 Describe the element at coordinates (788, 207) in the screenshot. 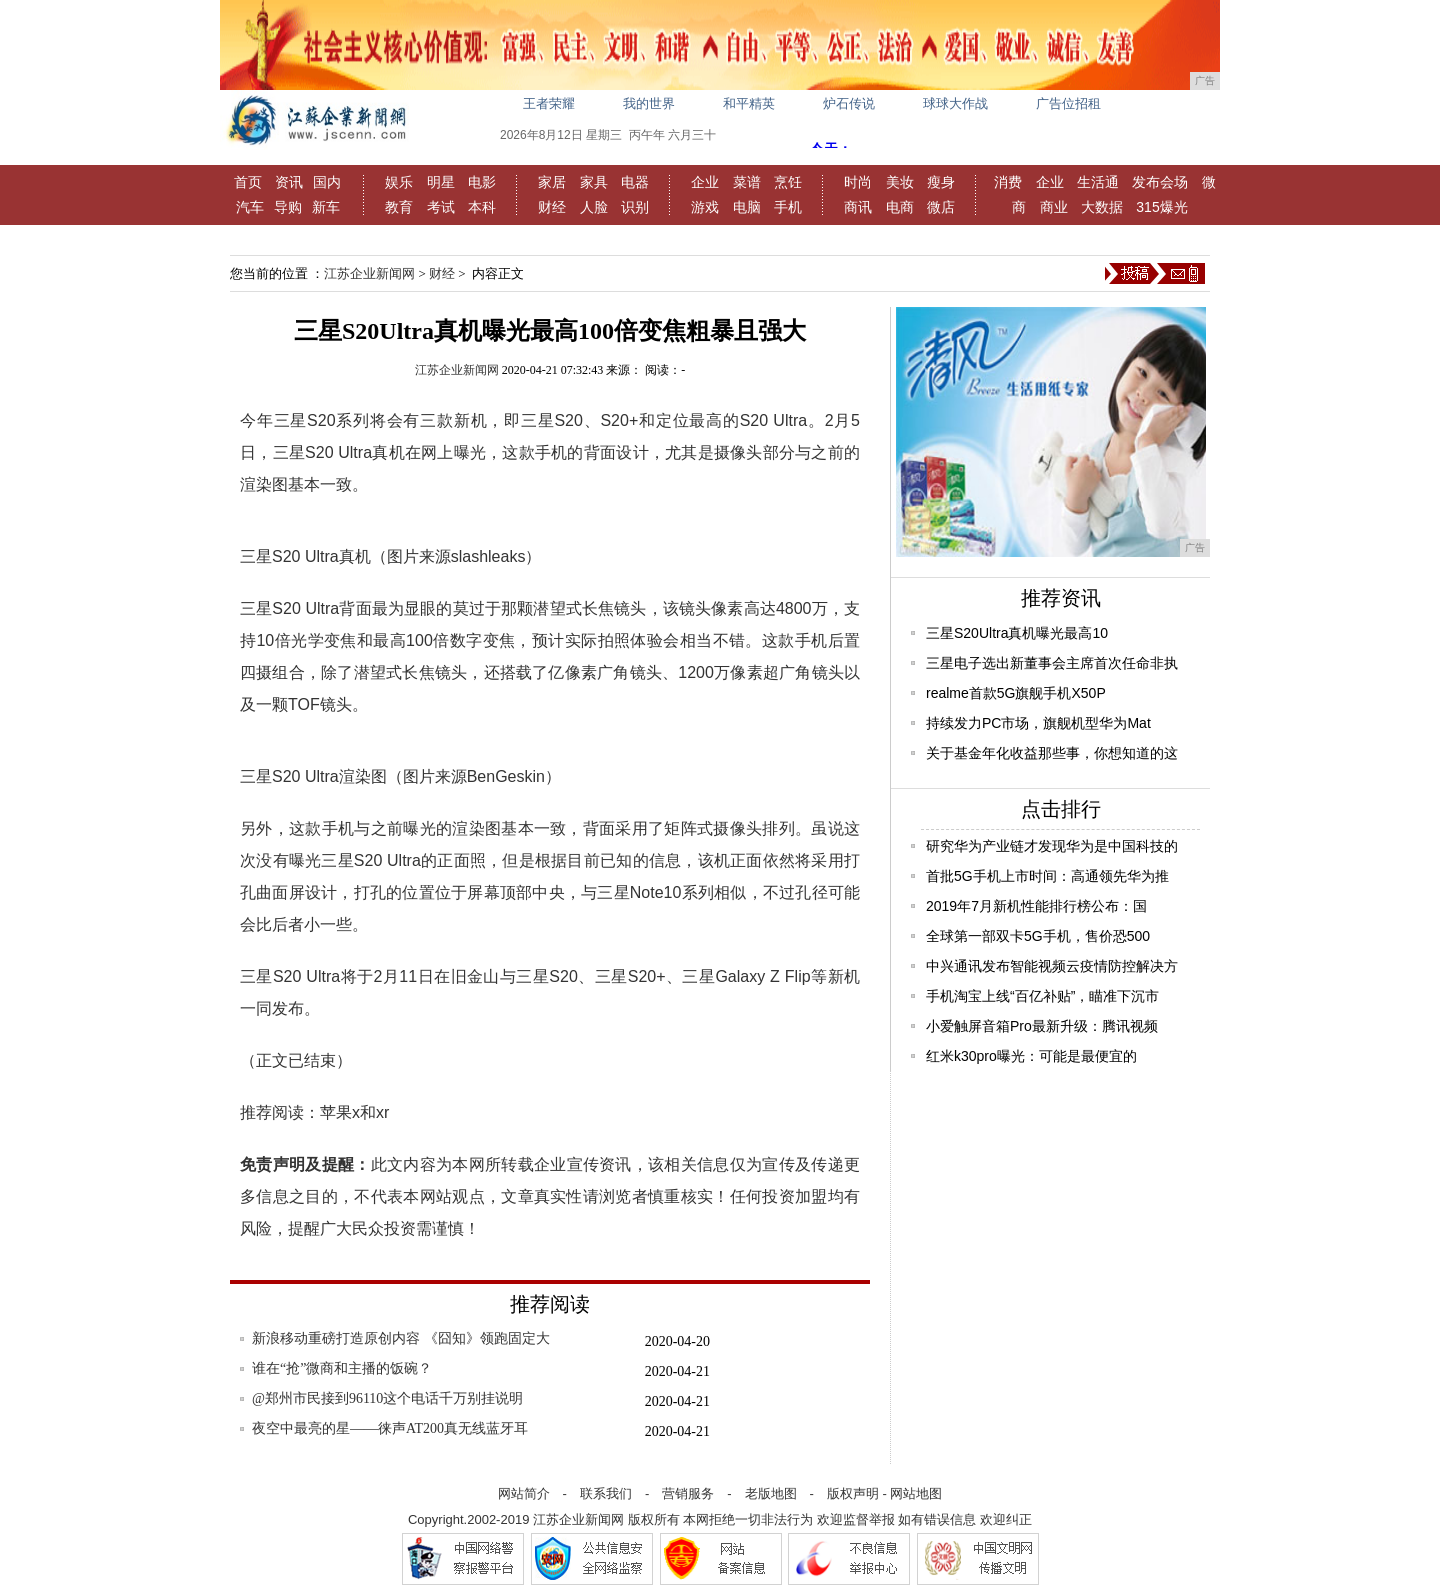

I see `手机` at that location.